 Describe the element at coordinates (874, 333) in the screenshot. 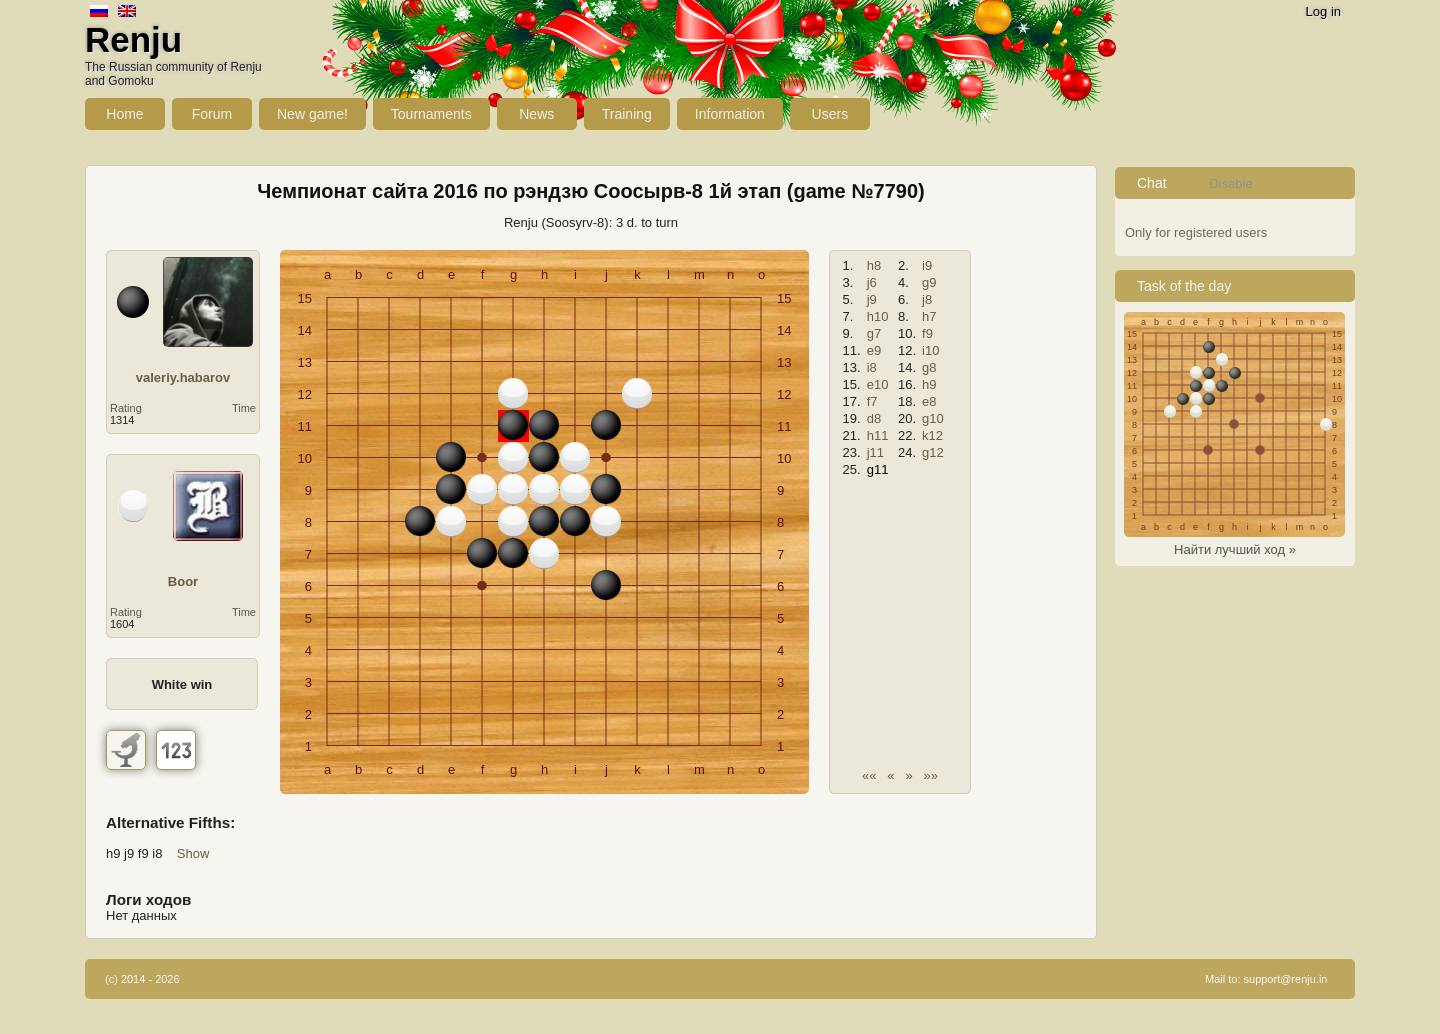

I see `g7` at that location.